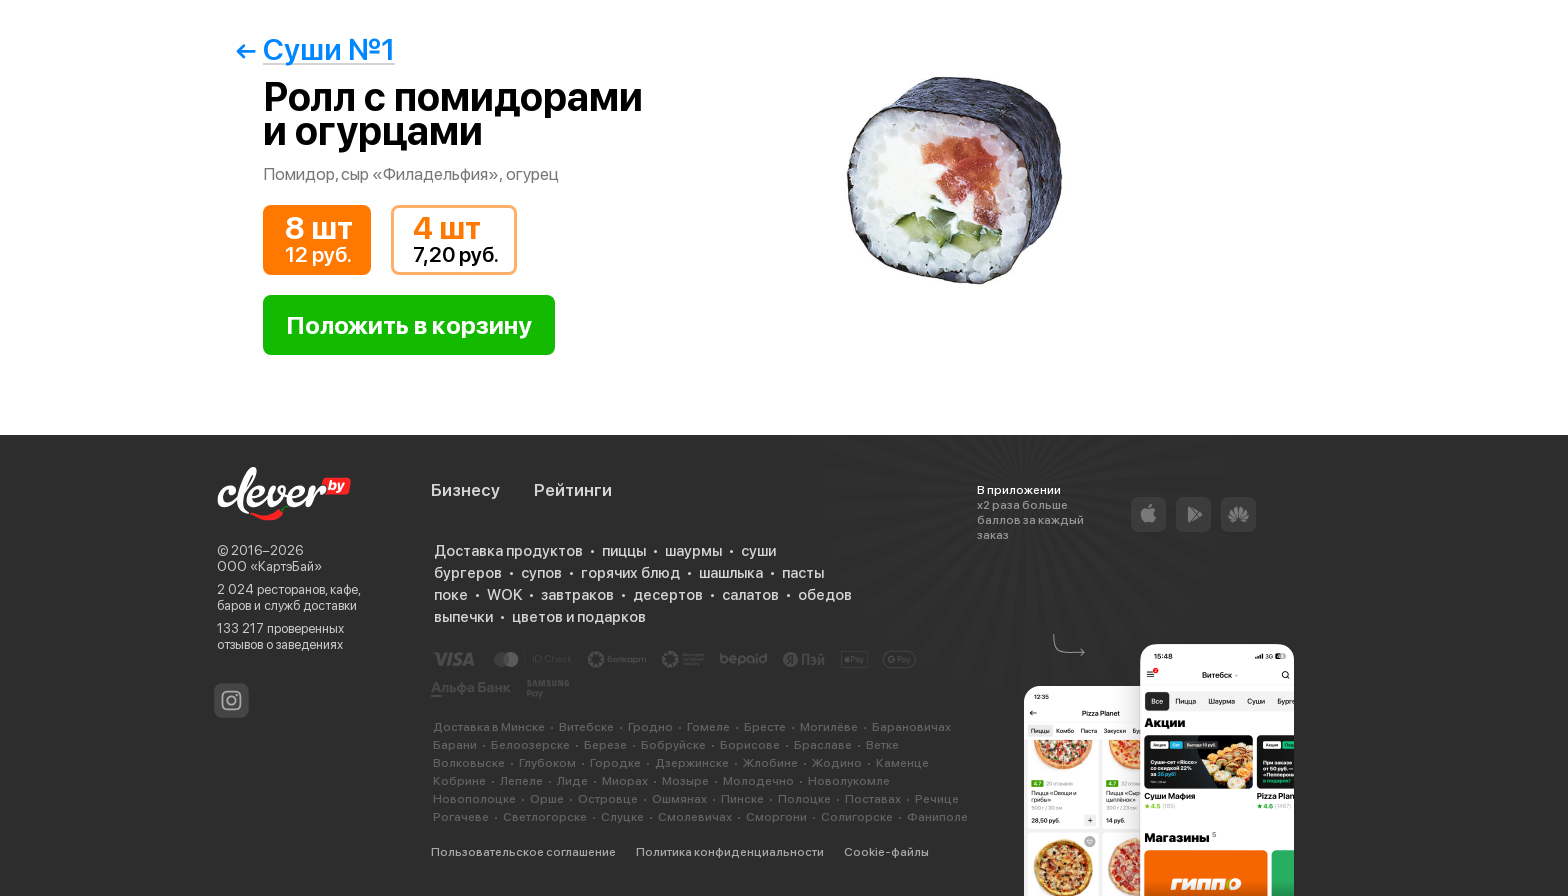 This screenshot has height=896, width=1568. What do you see at coordinates (750, 595) in the screenshot?
I see `салатов` at bounding box center [750, 595].